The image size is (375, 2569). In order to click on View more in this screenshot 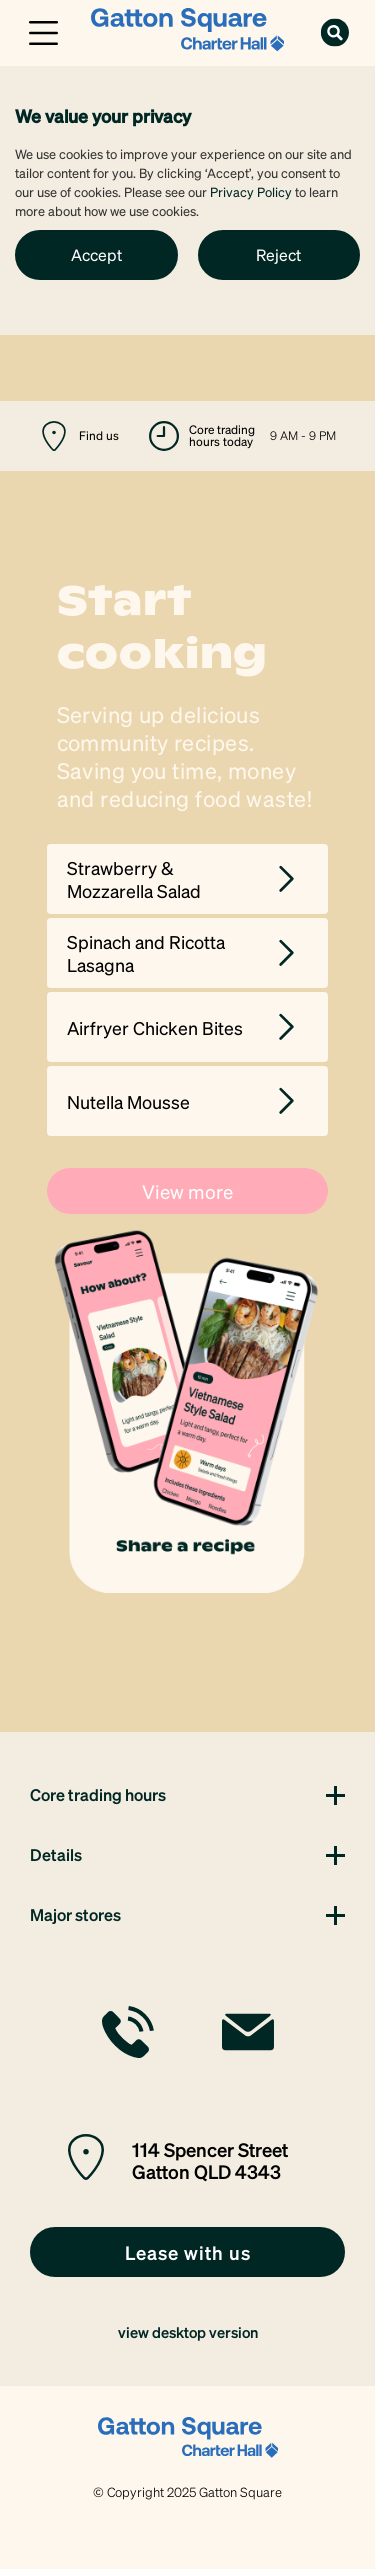, I will do `click(187, 1191)`.